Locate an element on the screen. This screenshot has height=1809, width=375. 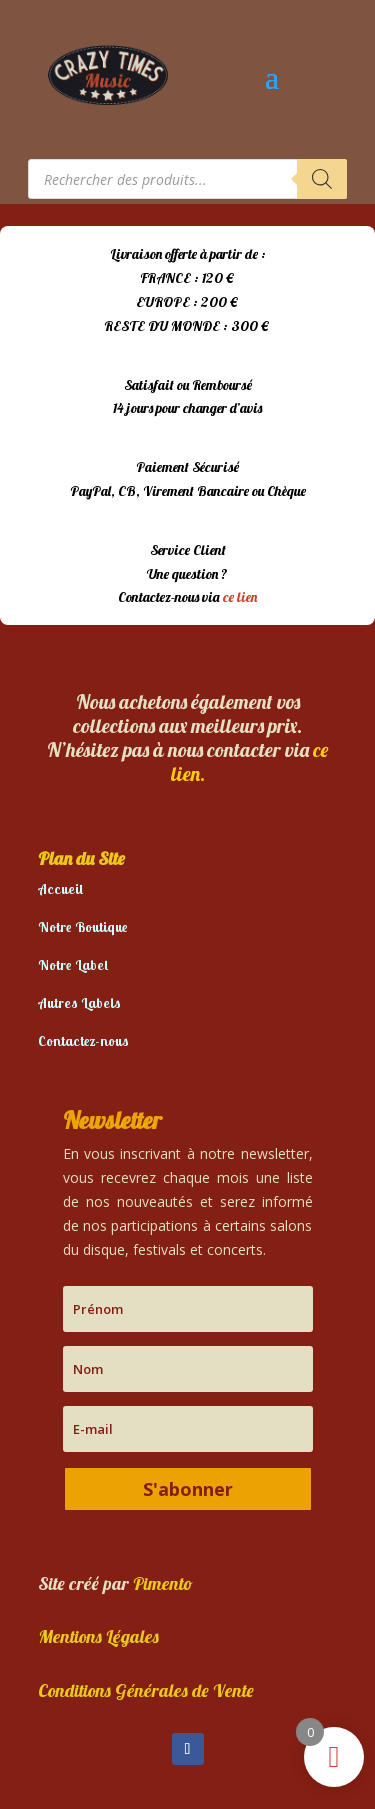
Conditions Générales de Vente is located at coordinates (146, 1690).